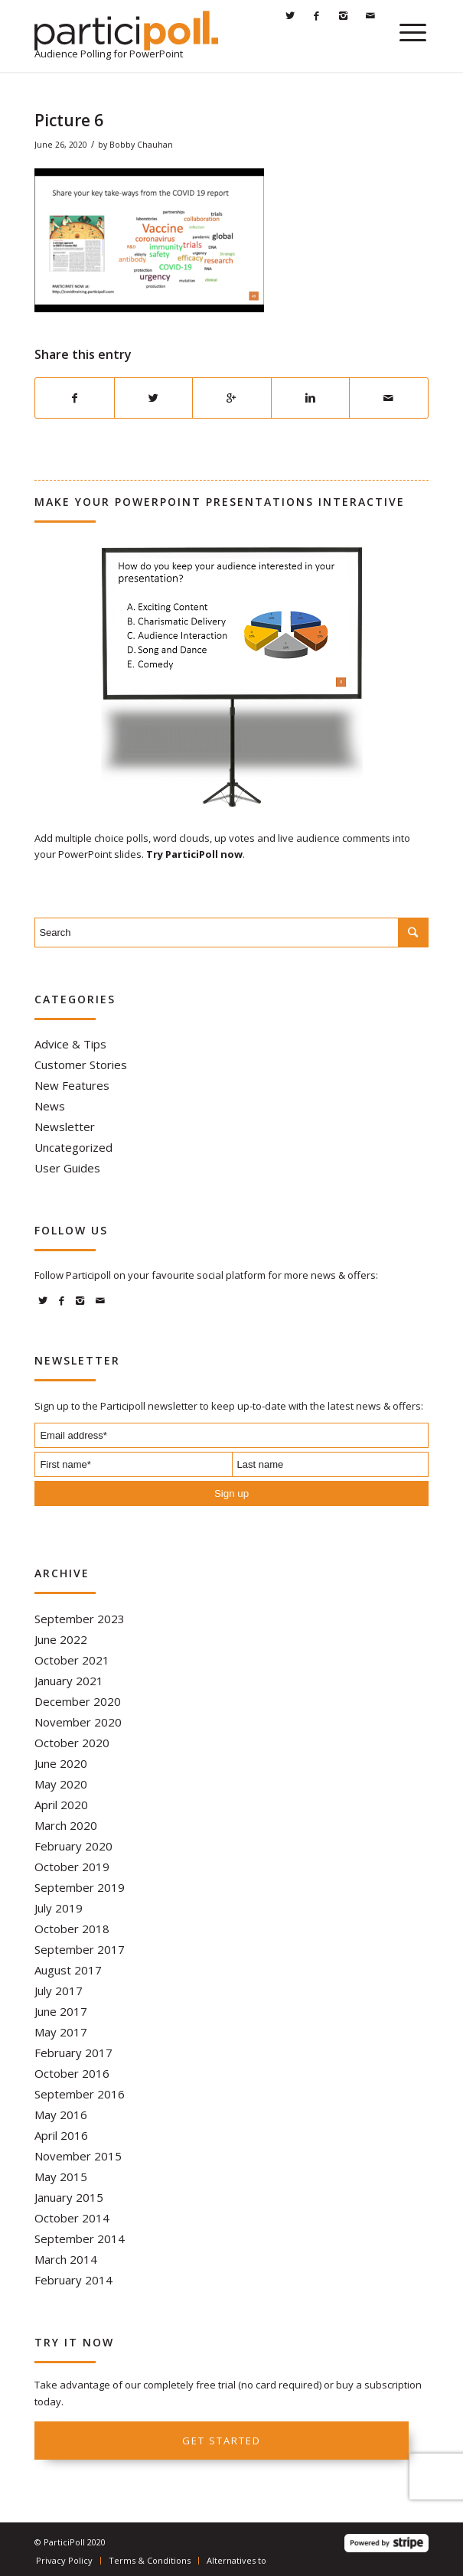 The image size is (463, 2576). I want to click on April 2020, so click(61, 1804).